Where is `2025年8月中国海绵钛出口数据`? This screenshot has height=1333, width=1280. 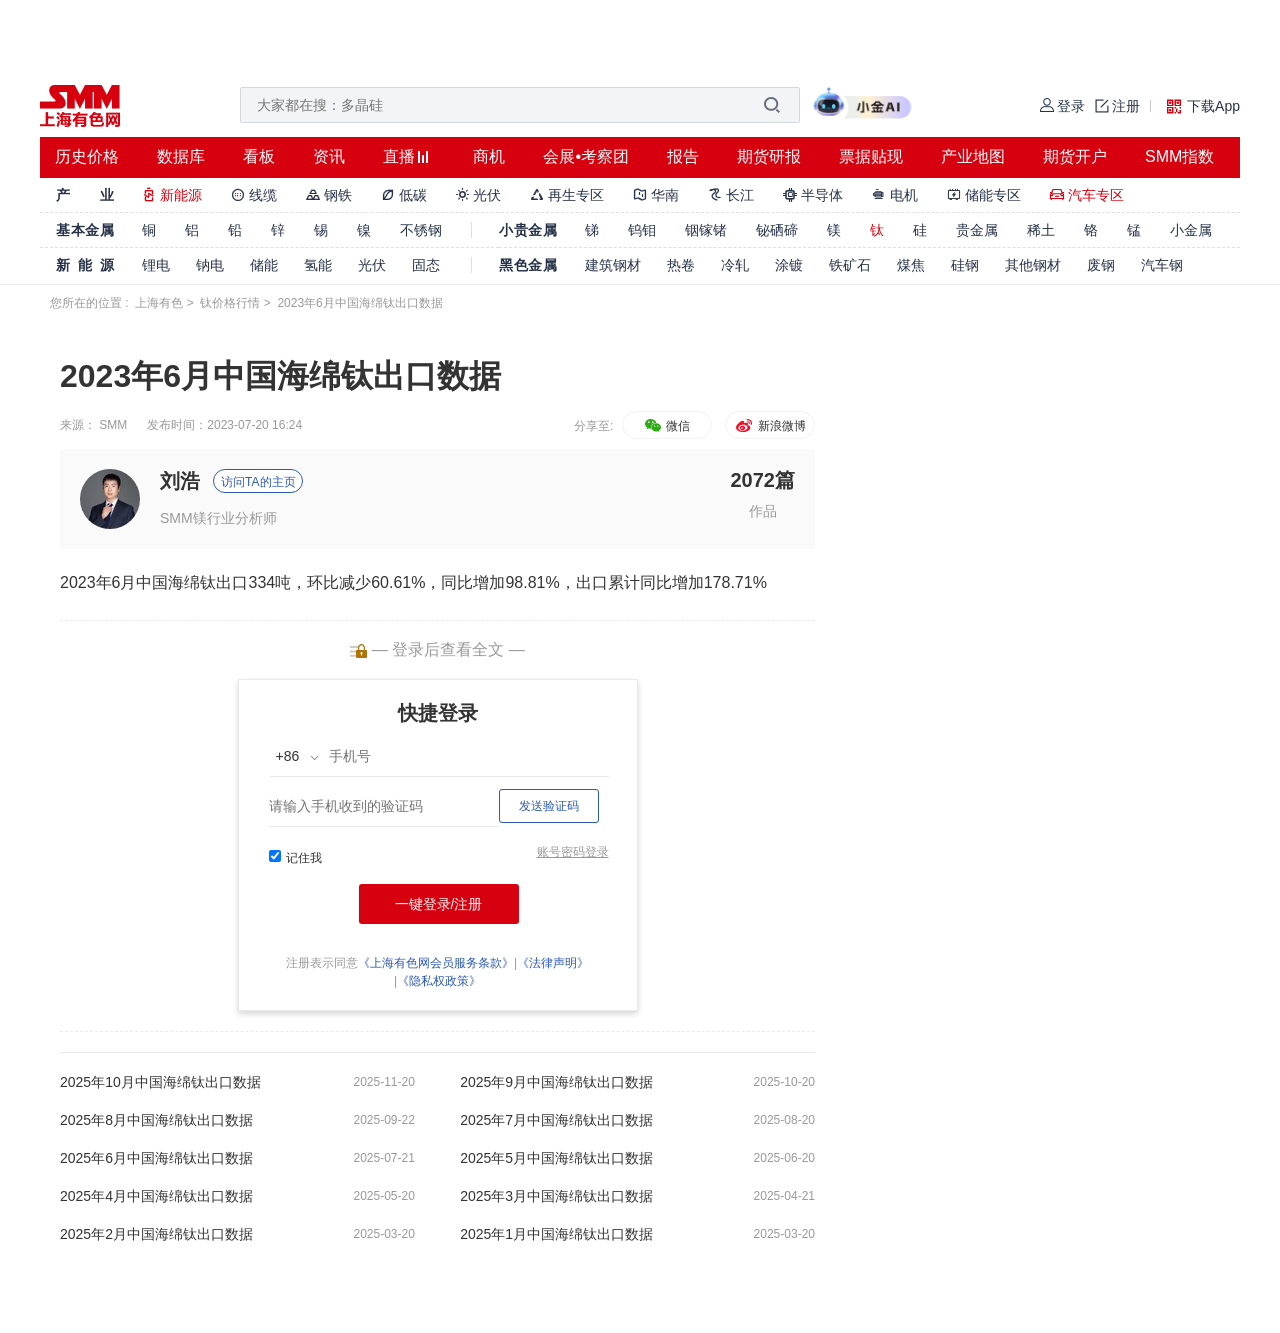 2025年8月中国海绵钛出口数据 is located at coordinates (156, 1120).